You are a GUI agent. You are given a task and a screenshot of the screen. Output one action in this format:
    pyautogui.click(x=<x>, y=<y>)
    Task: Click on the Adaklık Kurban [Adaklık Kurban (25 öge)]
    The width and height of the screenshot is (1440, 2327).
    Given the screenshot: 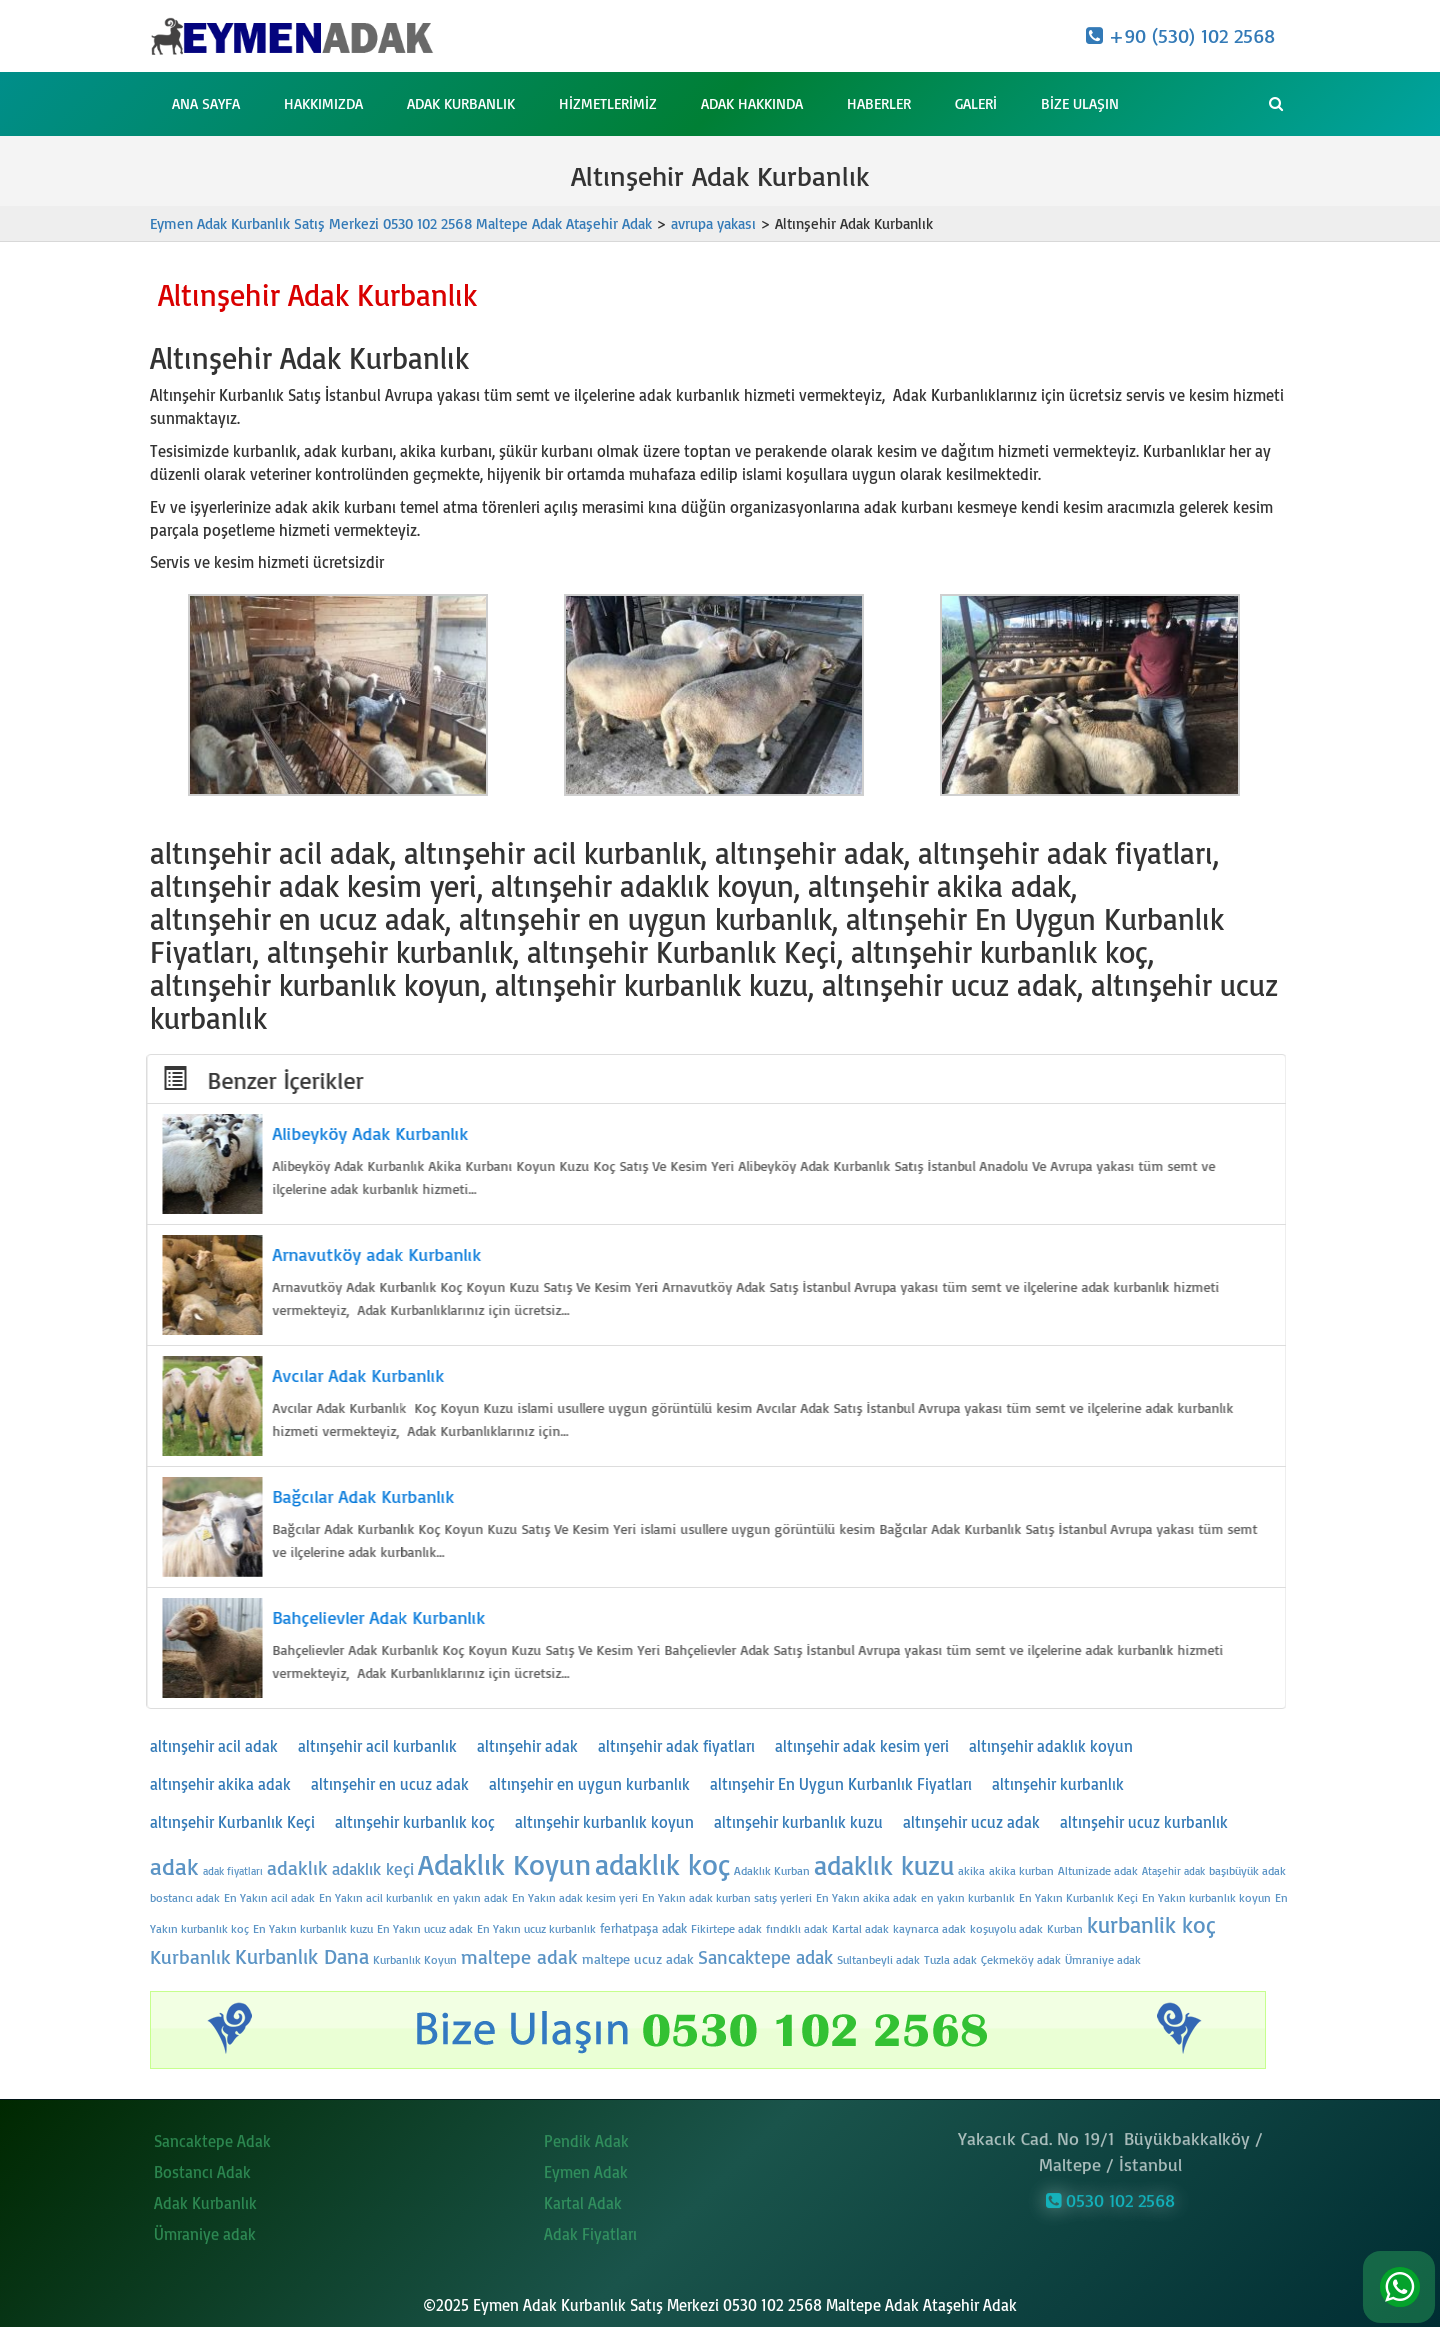 What is the action you would take?
    pyautogui.click(x=772, y=1870)
    